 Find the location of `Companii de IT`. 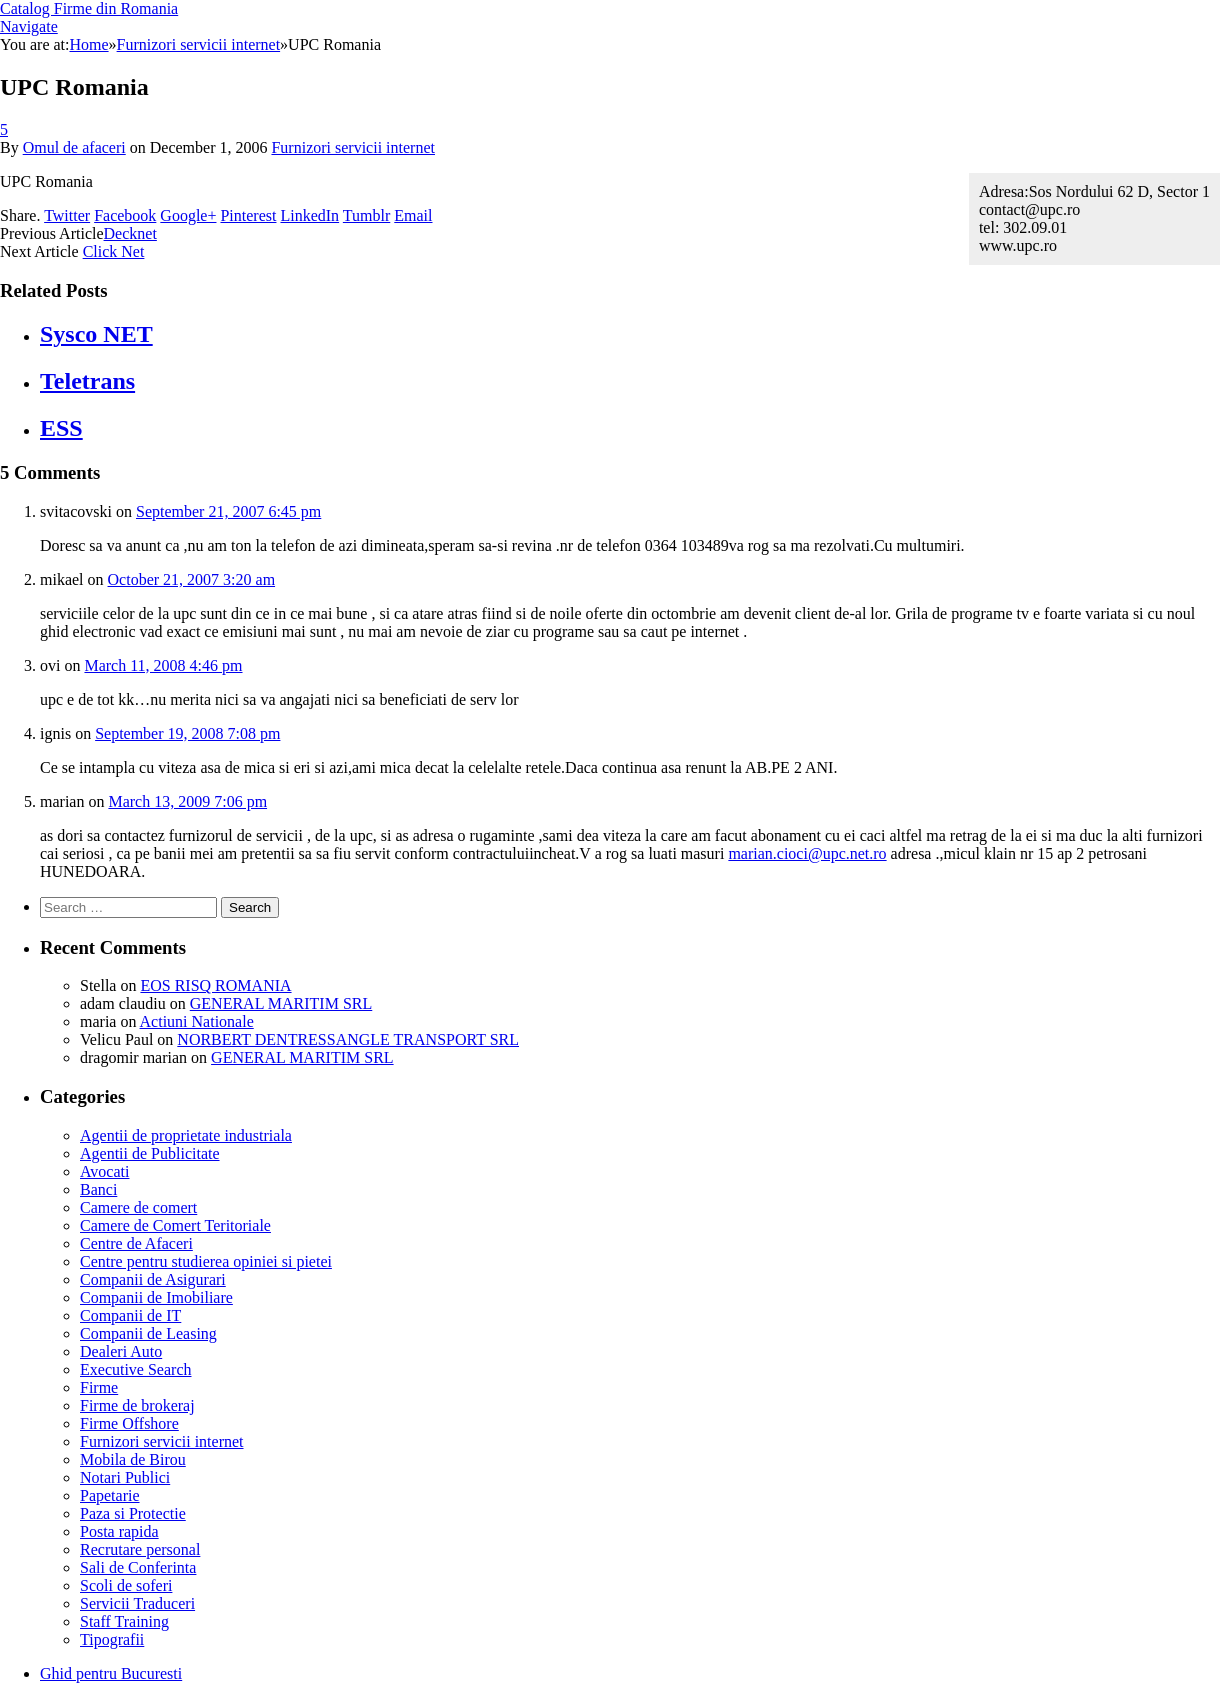

Companii de IT is located at coordinates (130, 1315).